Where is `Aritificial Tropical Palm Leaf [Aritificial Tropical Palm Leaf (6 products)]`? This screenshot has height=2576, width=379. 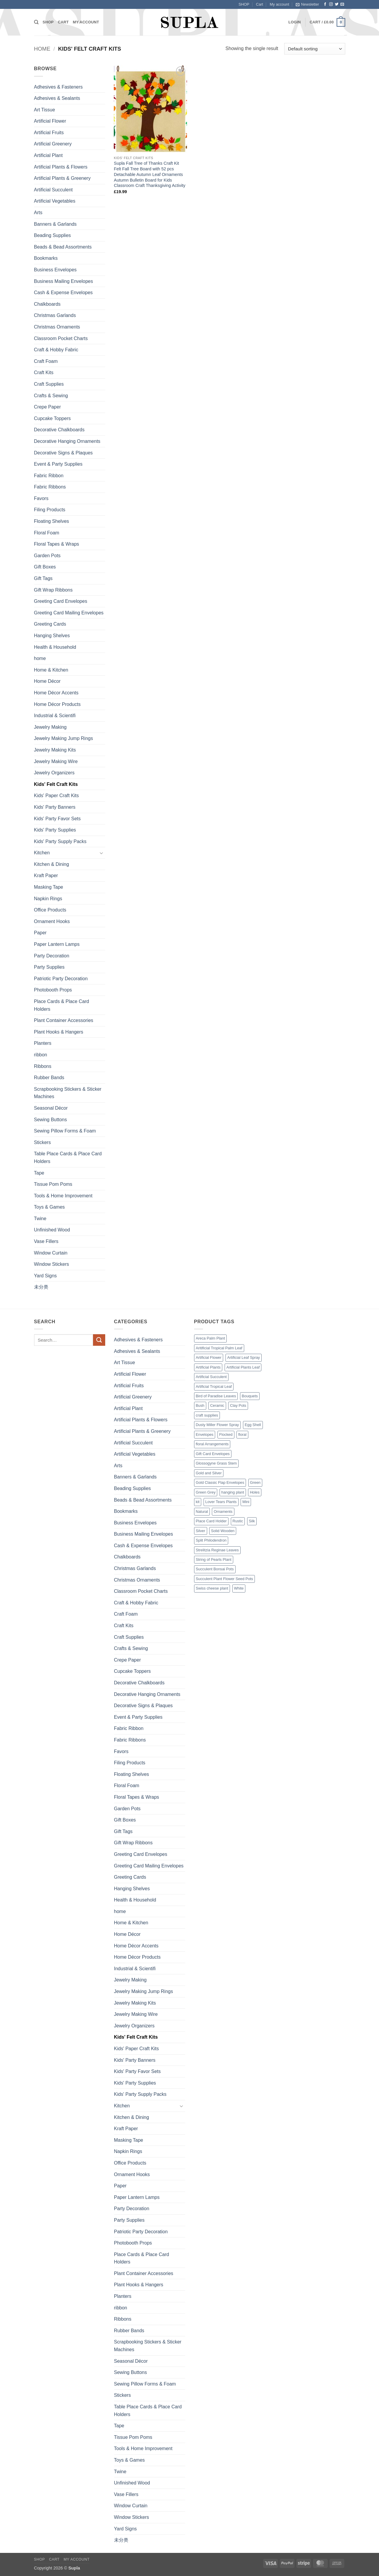 Aritificial Tropical Palm Leaf [Aritificial Tropical Palm Leaf (6 products)] is located at coordinates (219, 1348).